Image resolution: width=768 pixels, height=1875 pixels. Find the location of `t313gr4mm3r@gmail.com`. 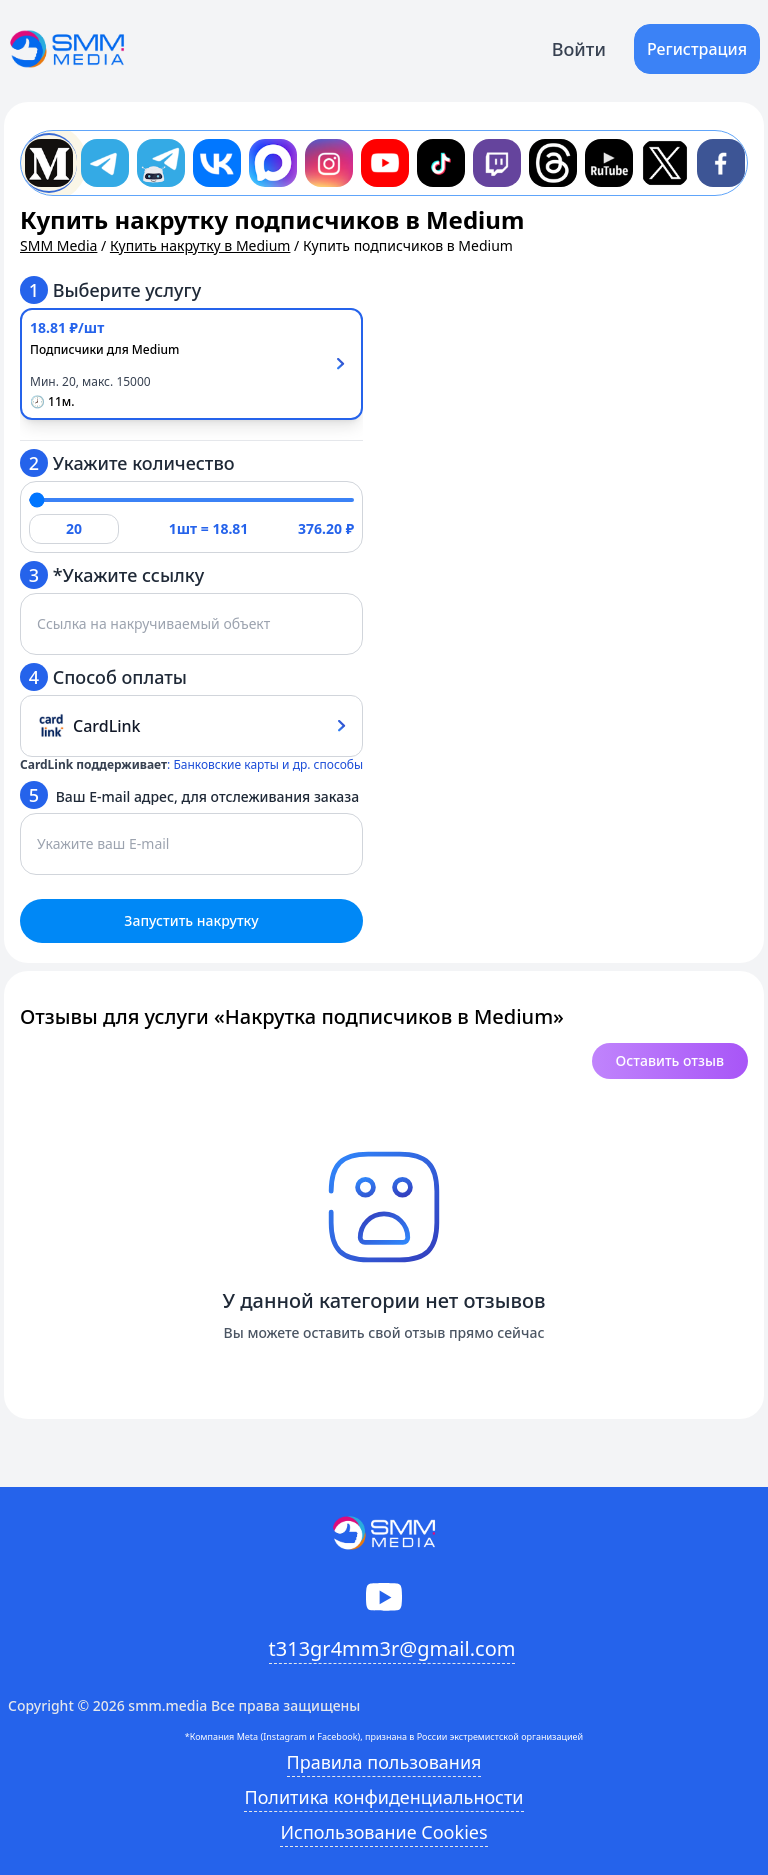

t313gr4mm3r@gmail.com is located at coordinates (392, 1648).